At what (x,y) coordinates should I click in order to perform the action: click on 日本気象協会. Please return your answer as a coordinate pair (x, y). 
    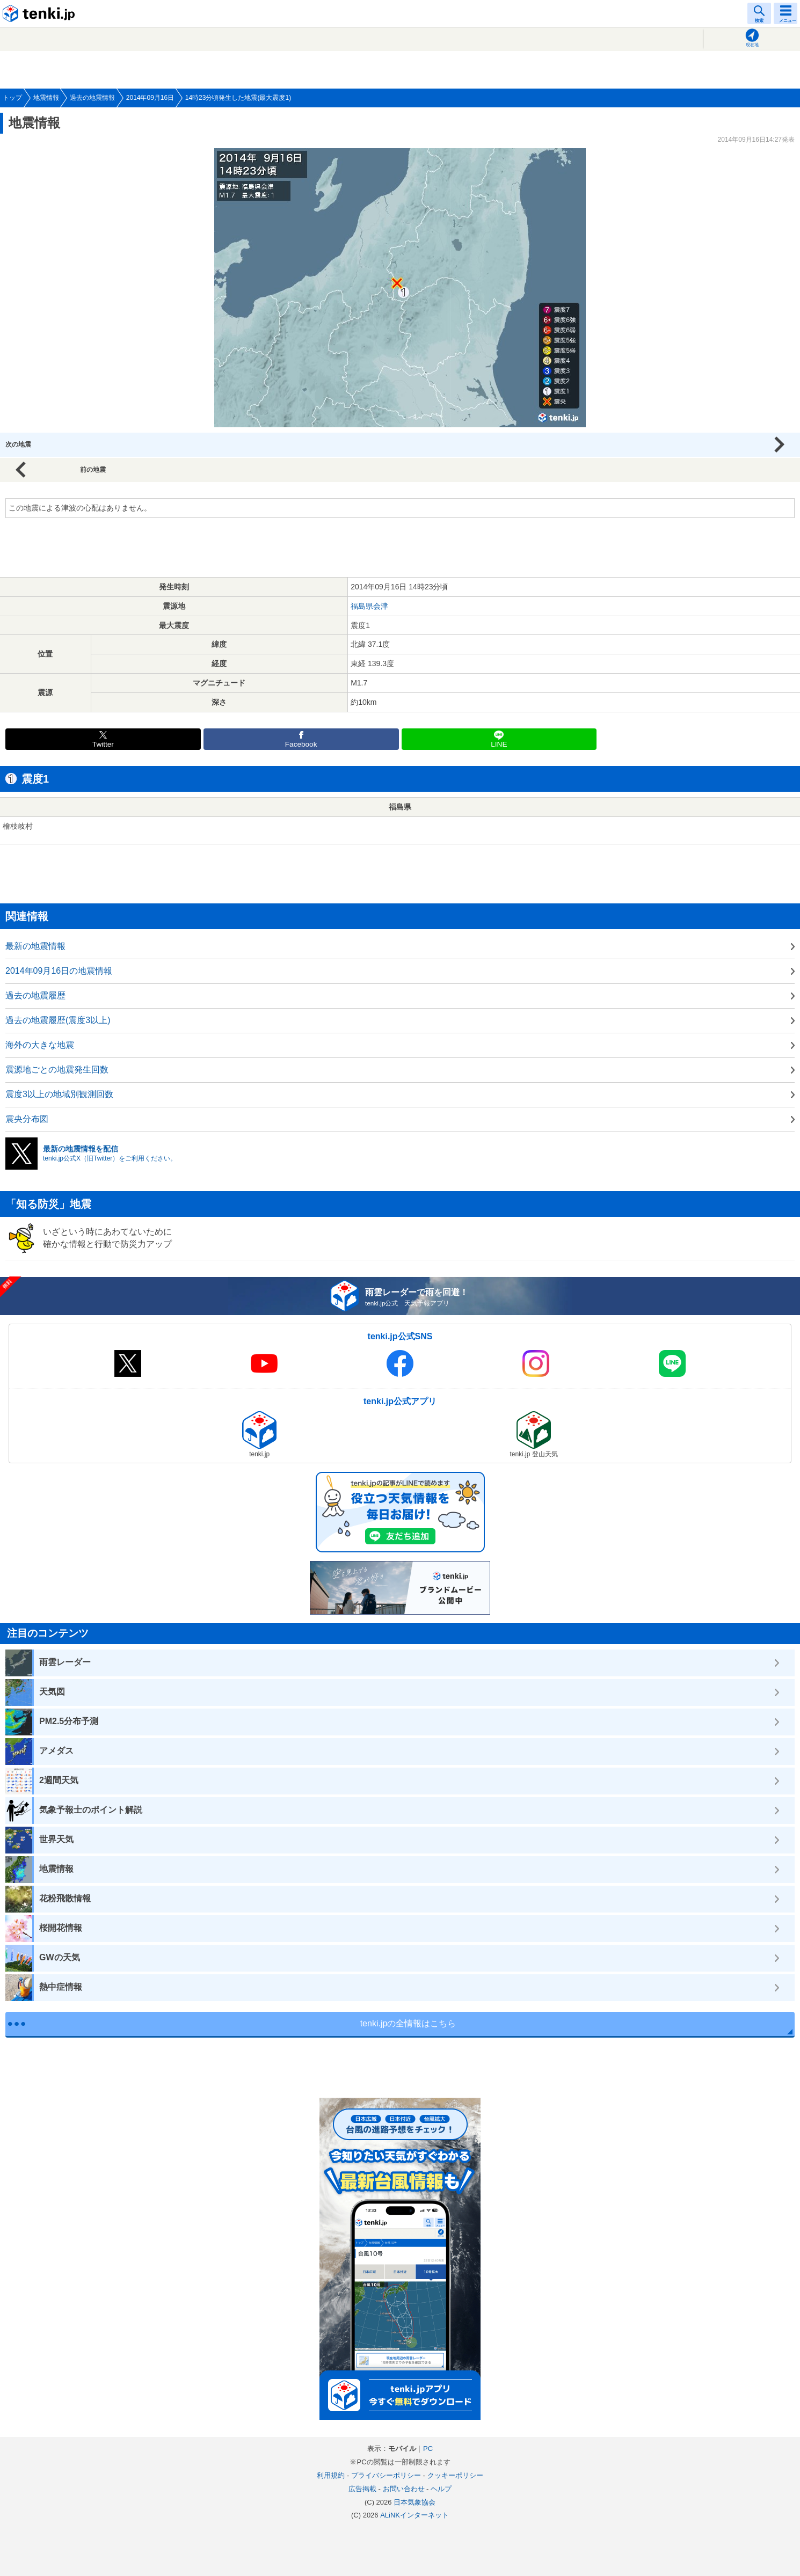
    Looking at the image, I should click on (414, 2502).